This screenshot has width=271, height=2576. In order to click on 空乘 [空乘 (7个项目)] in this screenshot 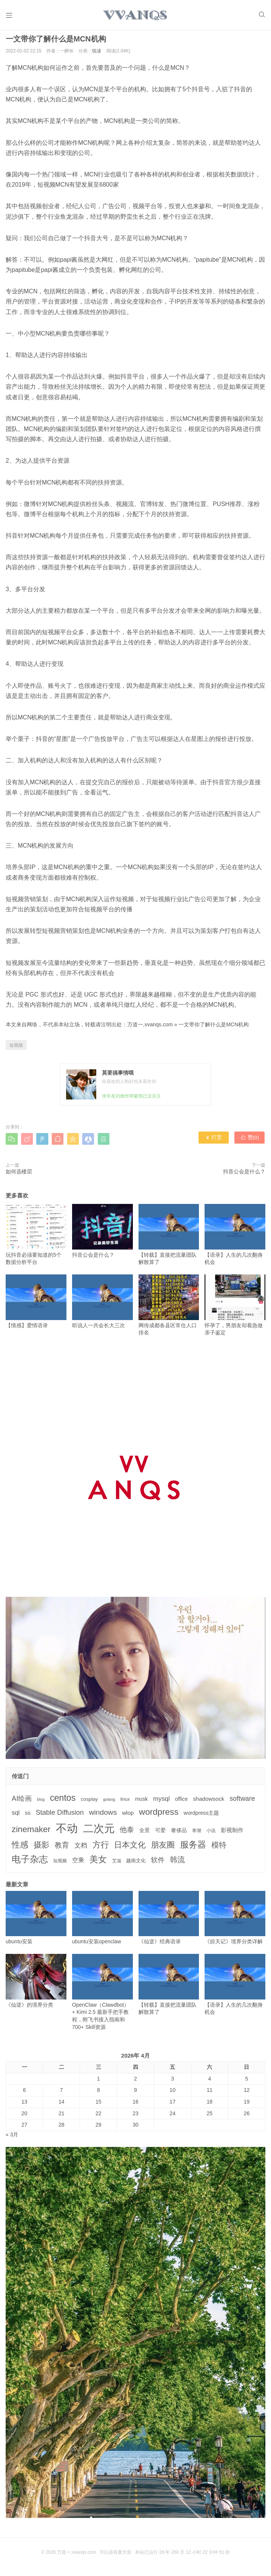, I will do `click(78, 1864)`.